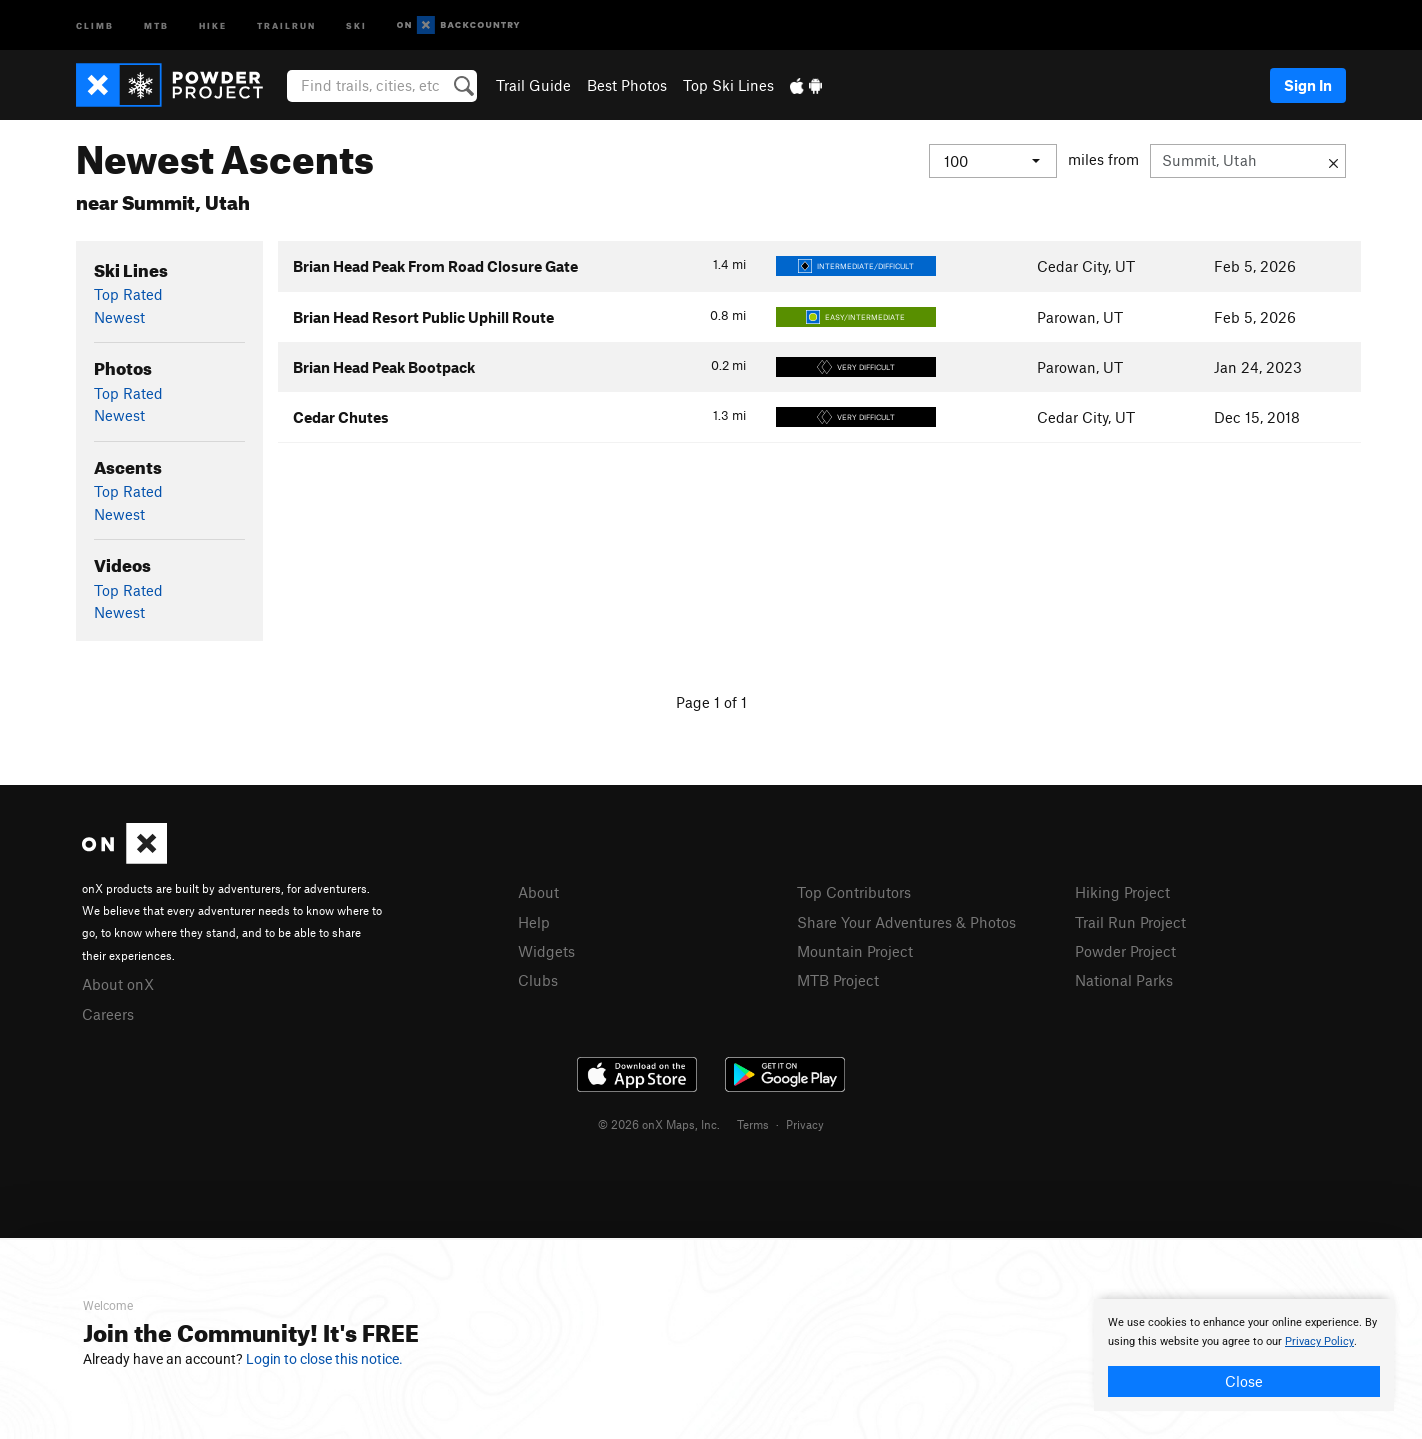  Describe the element at coordinates (108, 1014) in the screenshot. I see `Careers` at that location.